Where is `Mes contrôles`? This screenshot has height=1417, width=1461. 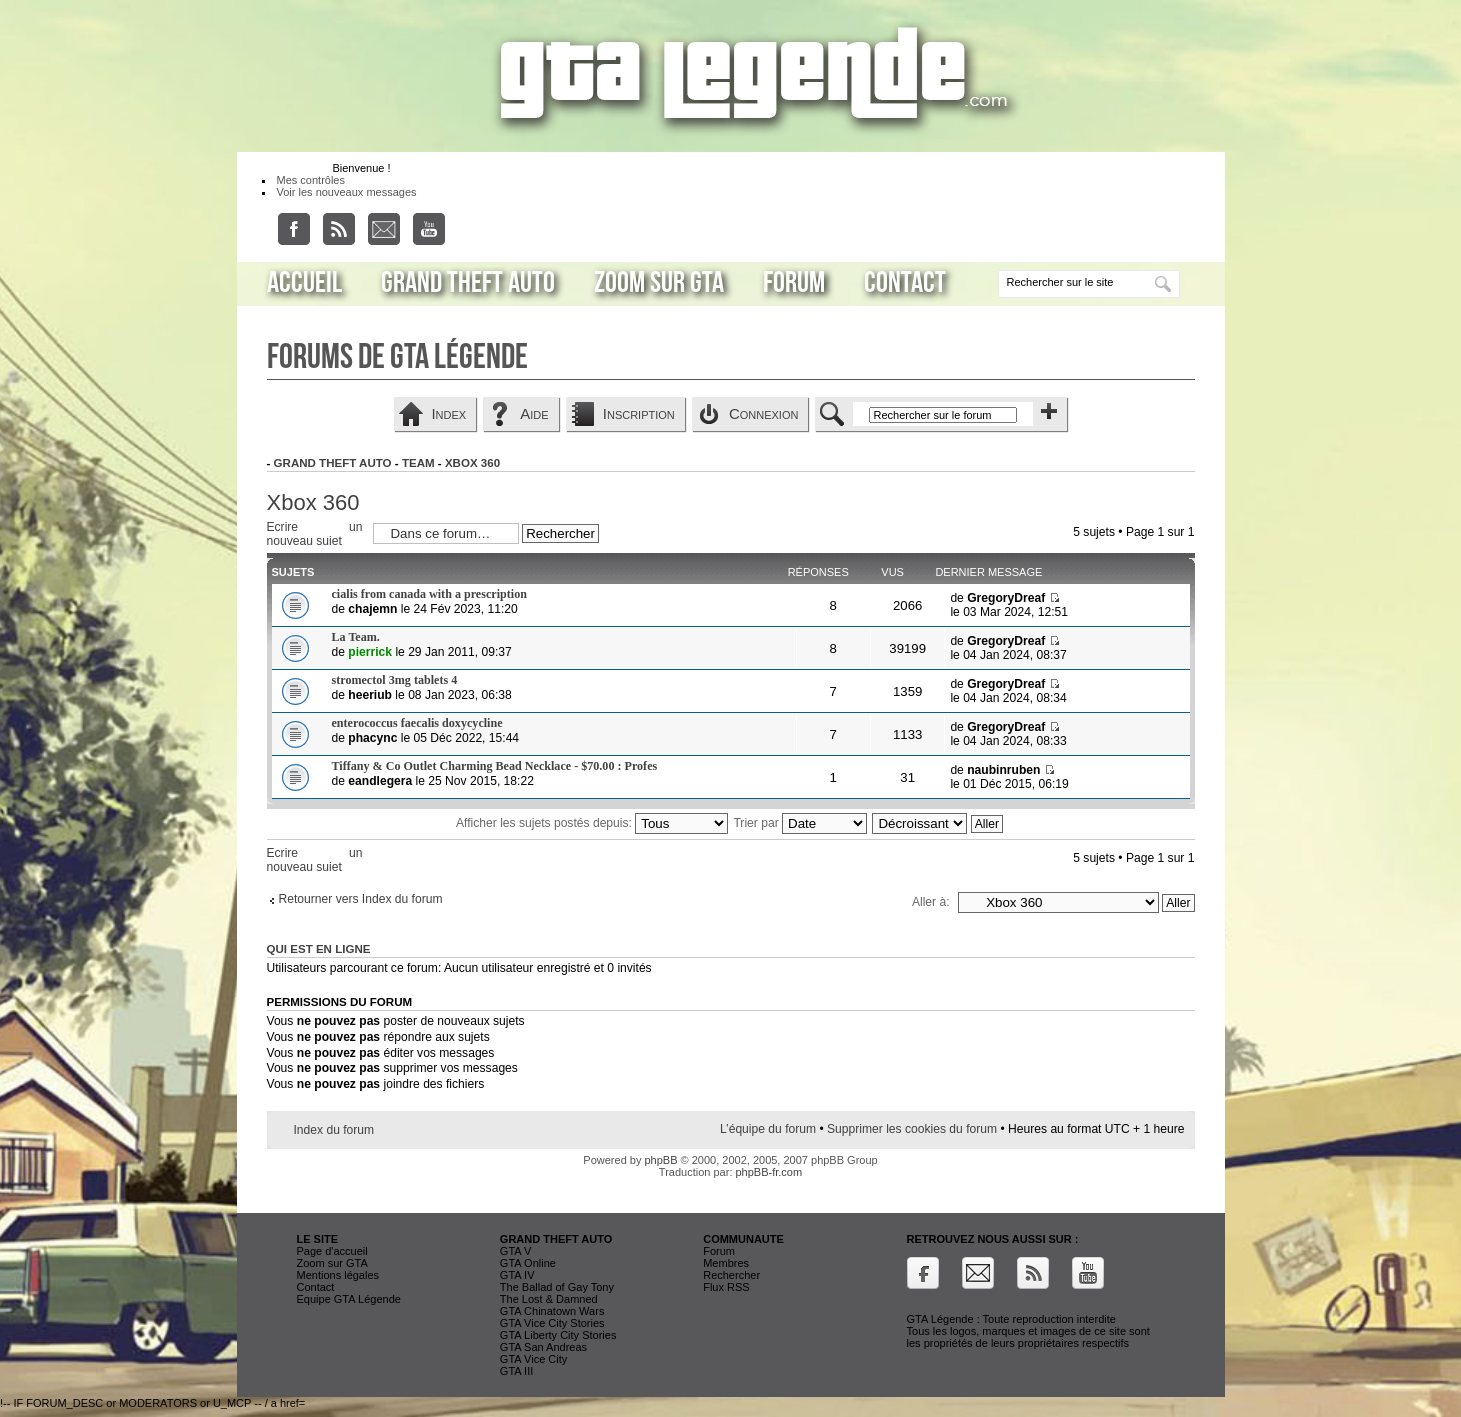
Mes contrôles is located at coordinates (311, 180).